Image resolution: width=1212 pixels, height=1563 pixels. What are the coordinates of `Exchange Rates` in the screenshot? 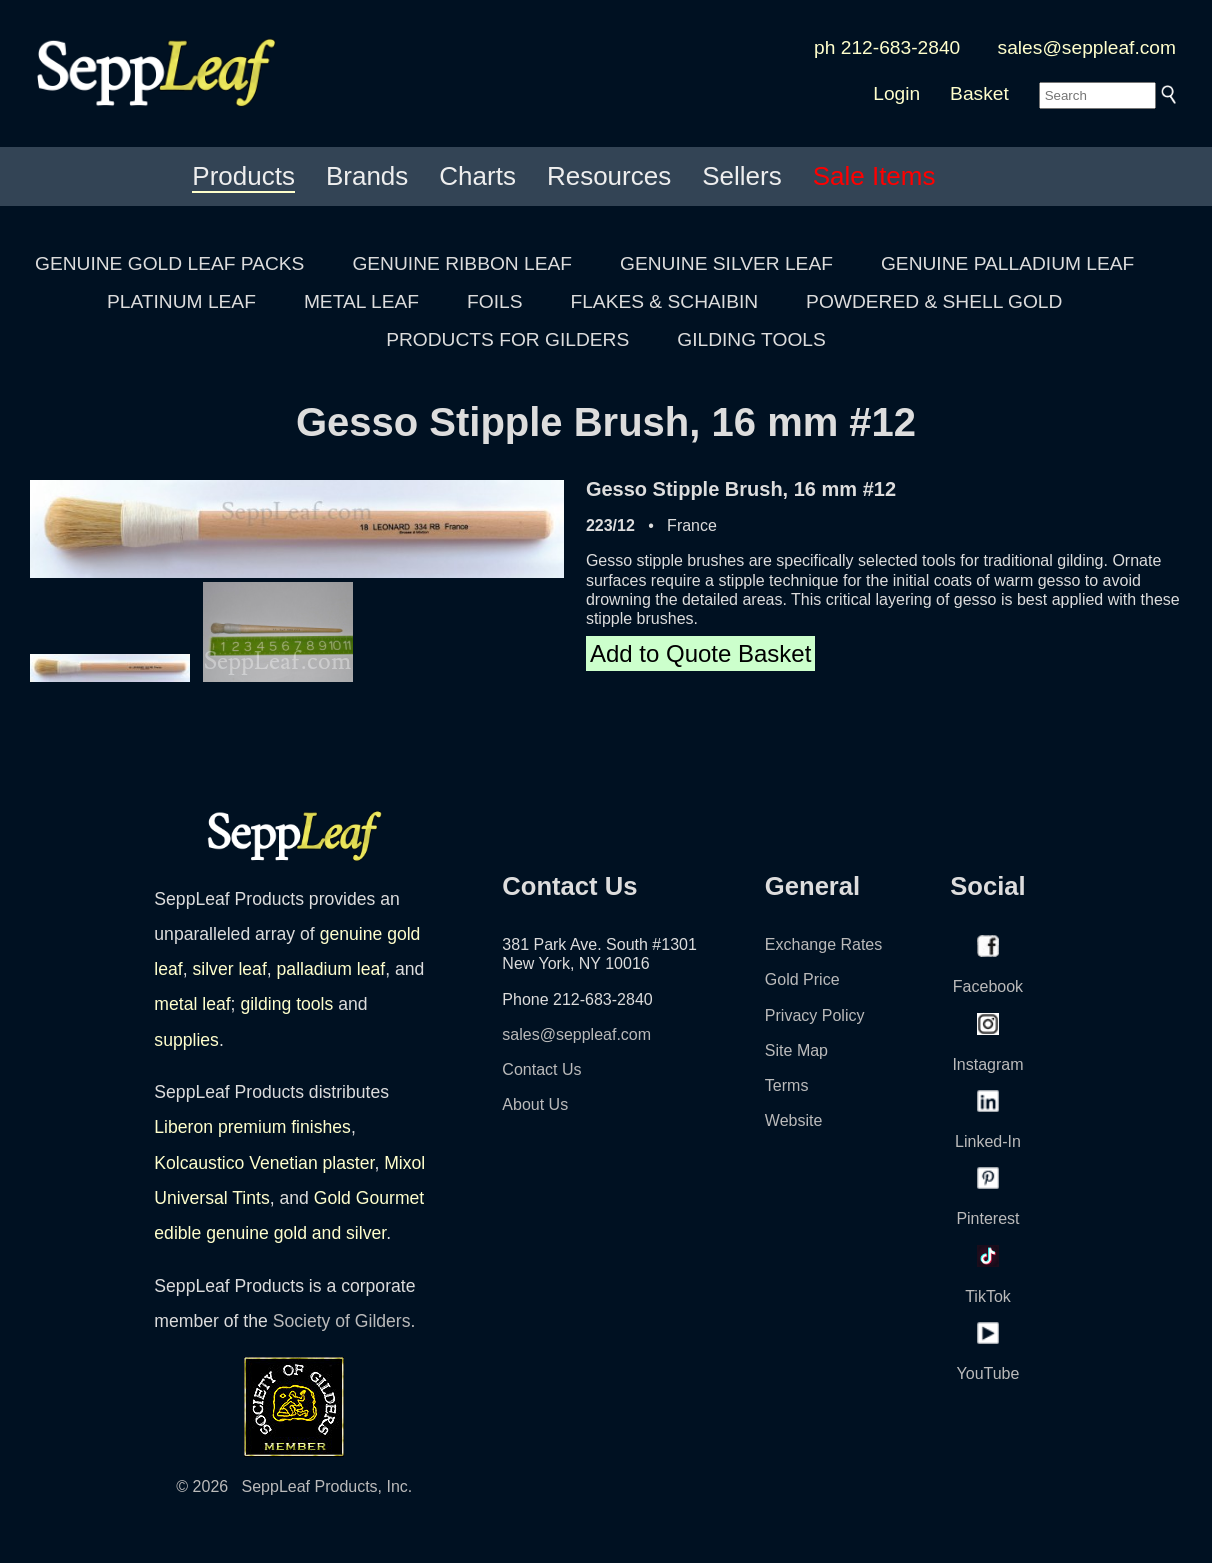 It's located at (823, 944).